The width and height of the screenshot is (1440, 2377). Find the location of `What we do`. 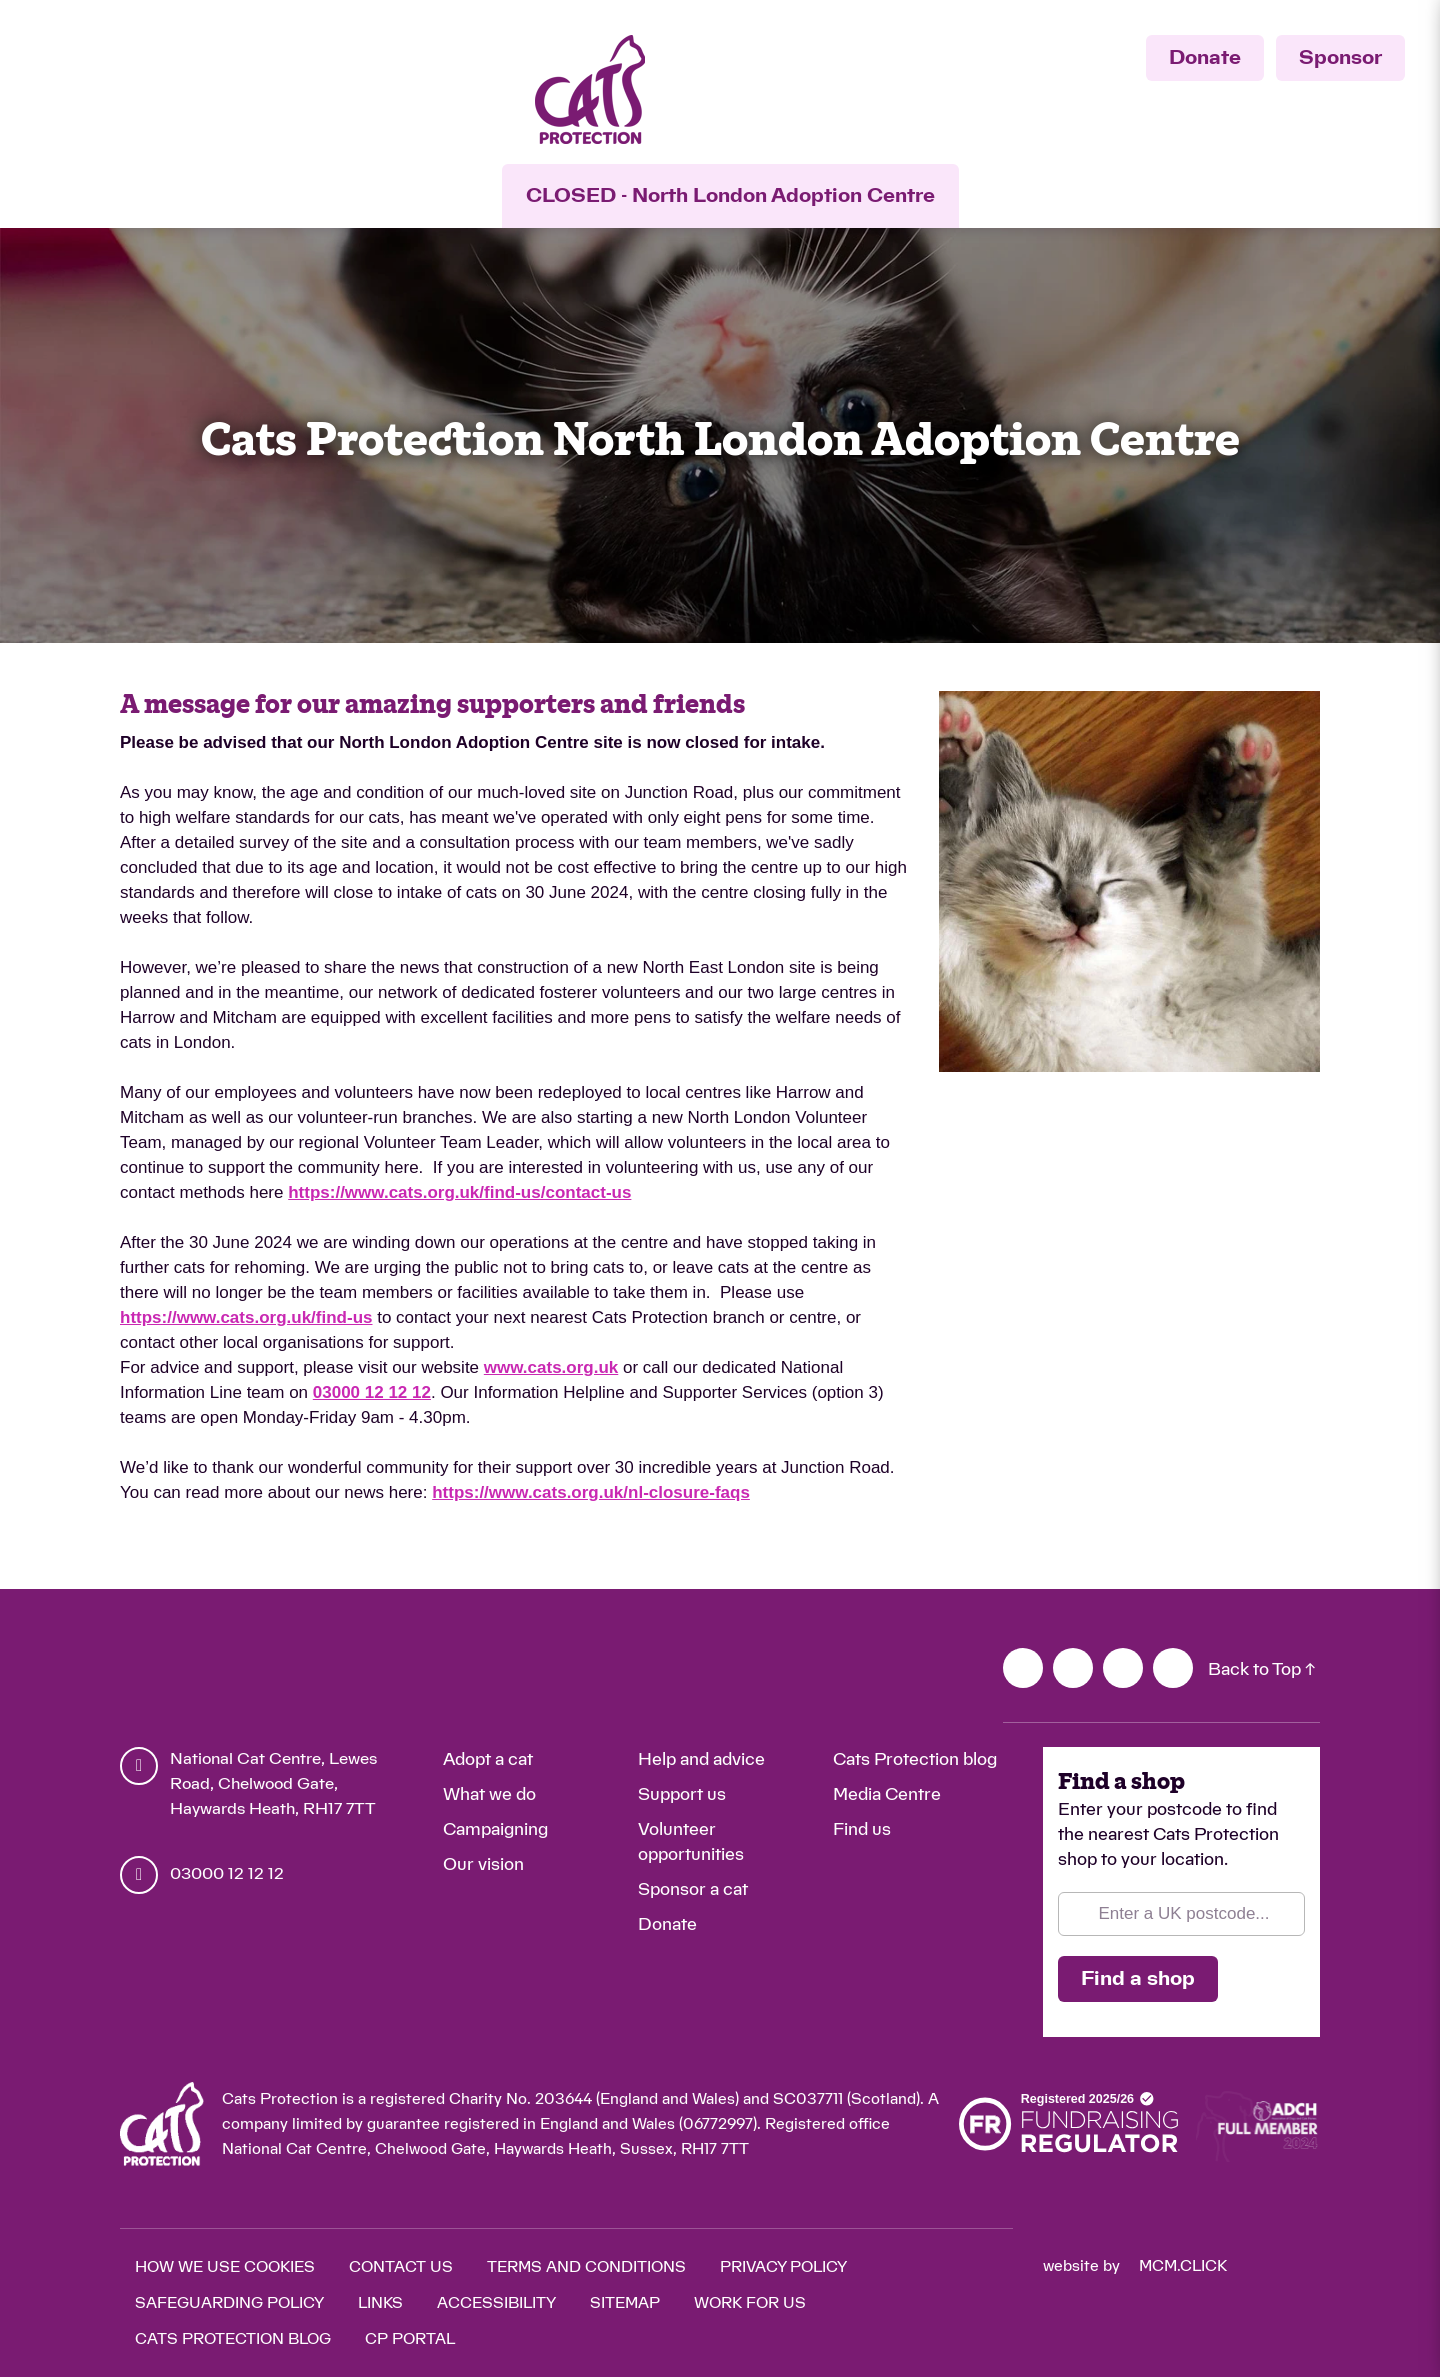

What we do is located at coordinates (489, 1794).